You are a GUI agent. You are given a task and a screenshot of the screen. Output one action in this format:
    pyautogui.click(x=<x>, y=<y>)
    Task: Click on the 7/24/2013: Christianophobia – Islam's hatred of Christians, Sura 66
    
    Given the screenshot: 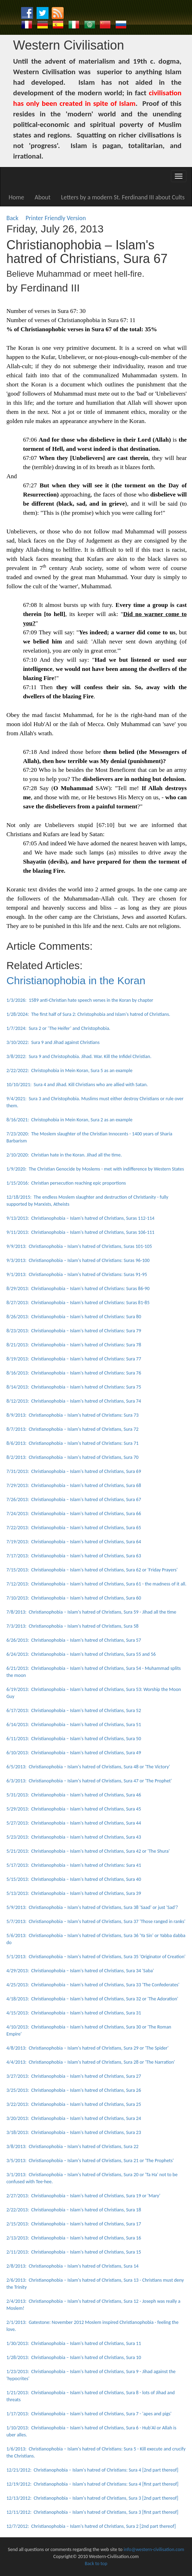 What is the action you would take?
    pyautogui.click(x=73, y=1514)
    